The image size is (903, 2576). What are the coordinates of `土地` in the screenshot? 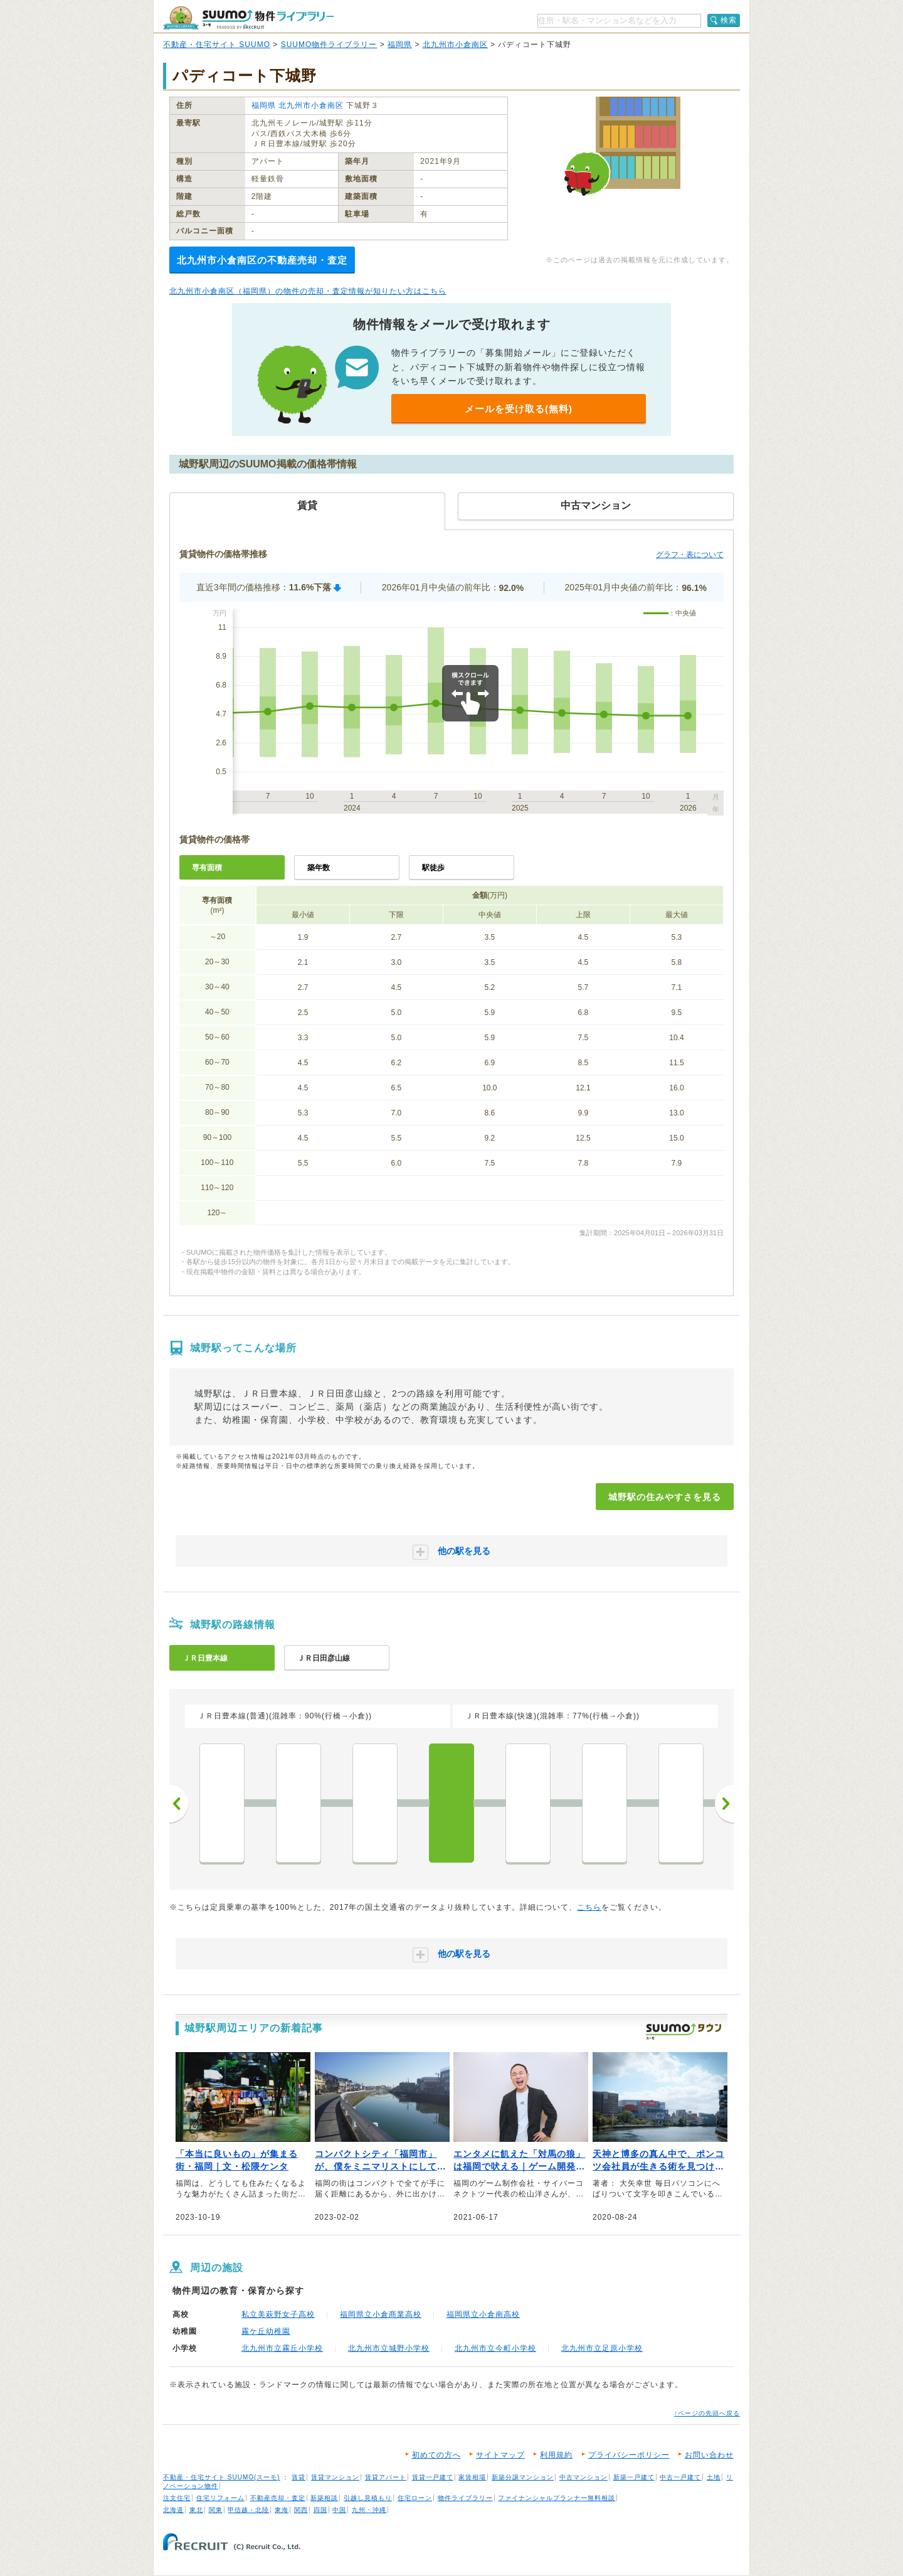 It's located at (714, 2477).